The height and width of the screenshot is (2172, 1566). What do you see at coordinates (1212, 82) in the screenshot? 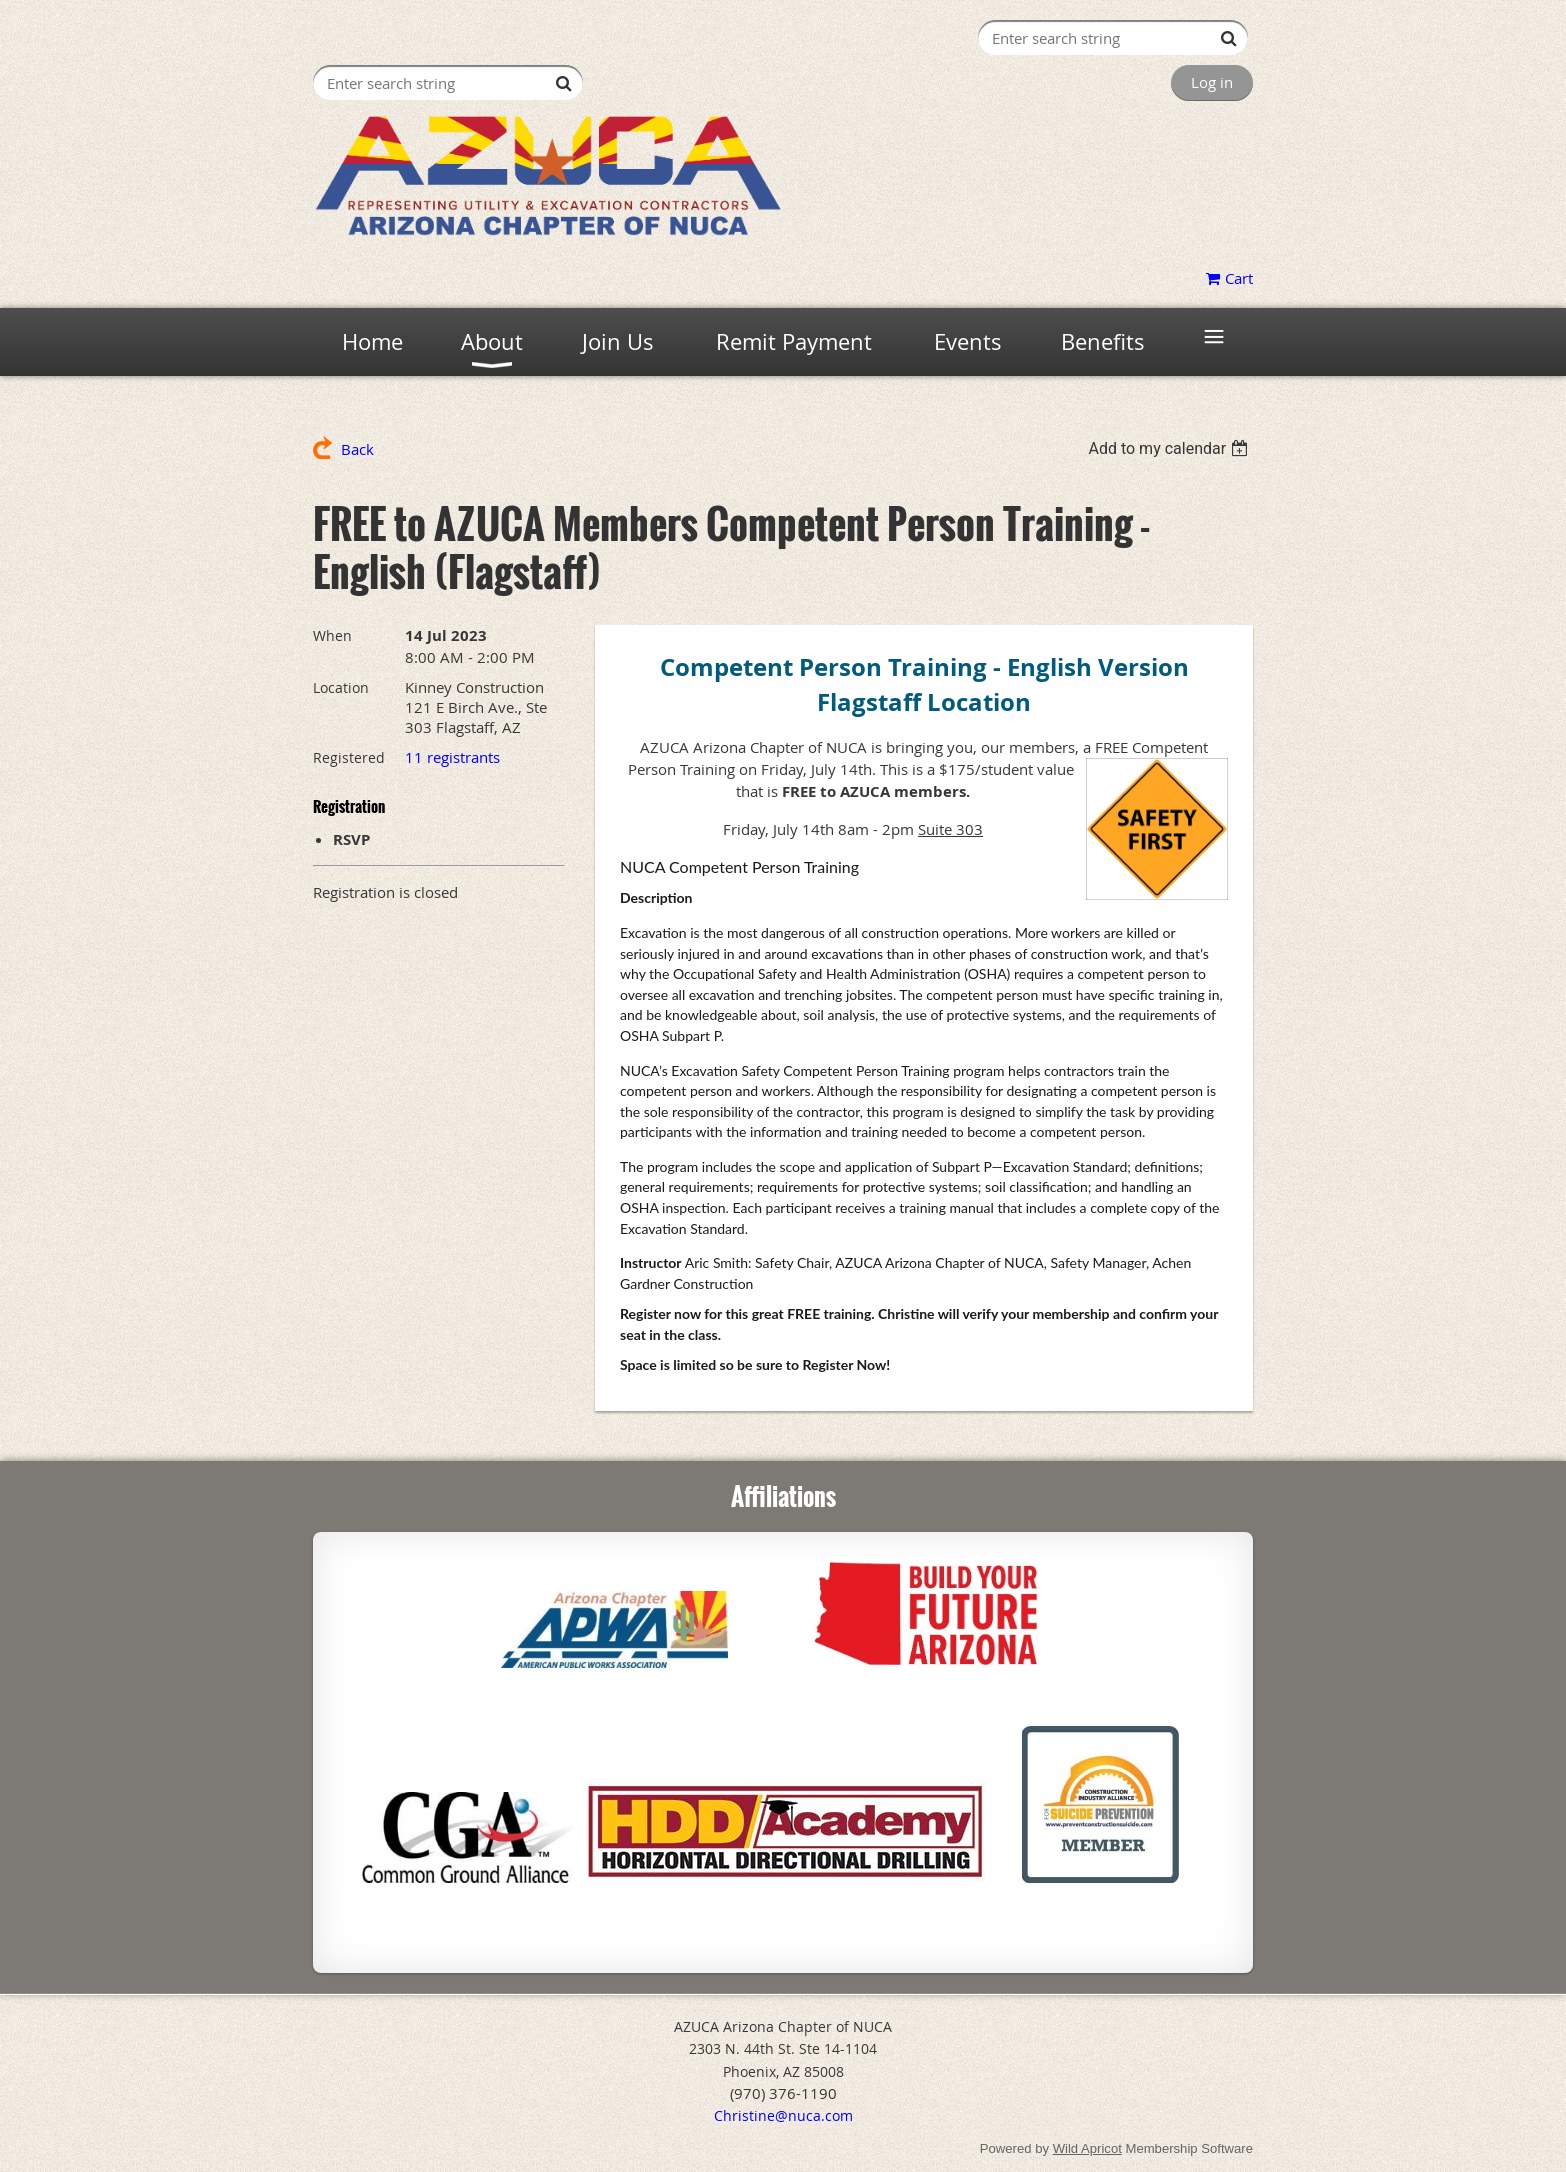
I see `Log in` at bounding box center [1212, 82].